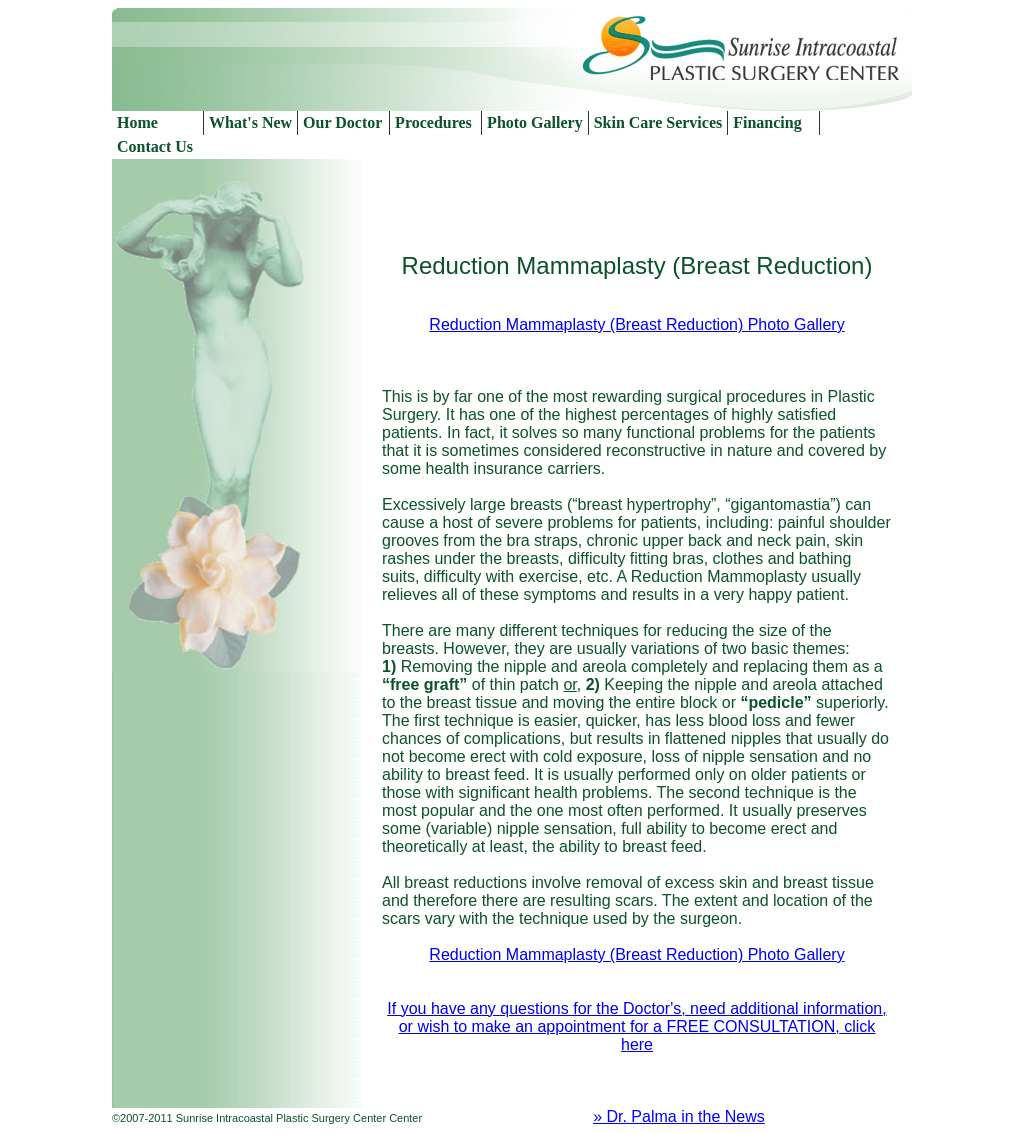  I want to click on Procedures, so click(433, 122).